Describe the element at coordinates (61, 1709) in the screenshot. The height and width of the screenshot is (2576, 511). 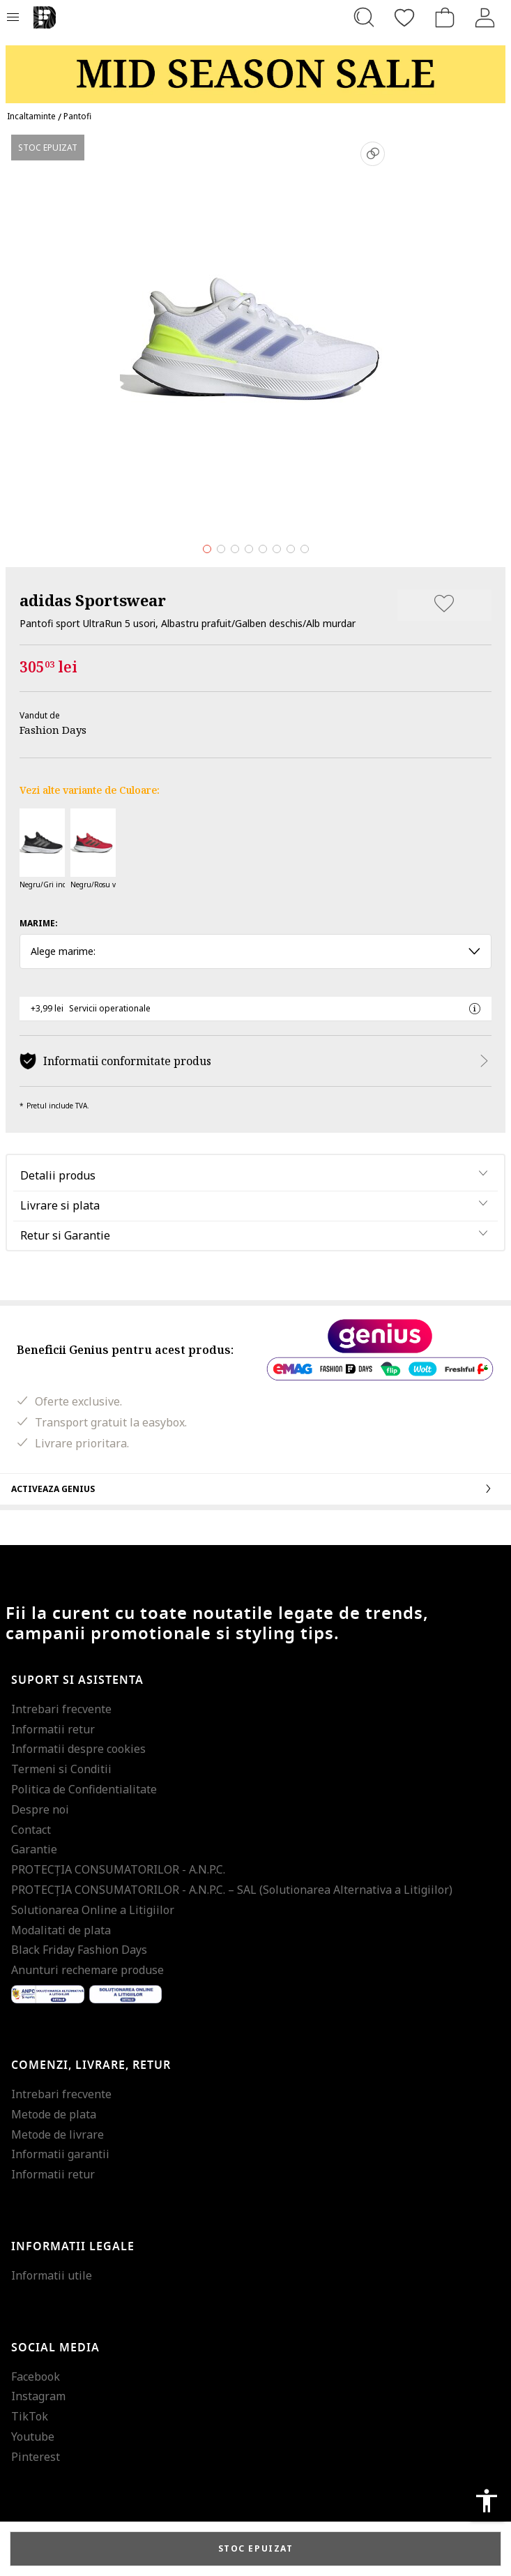
I see `Intrebari frecvente` at that location.